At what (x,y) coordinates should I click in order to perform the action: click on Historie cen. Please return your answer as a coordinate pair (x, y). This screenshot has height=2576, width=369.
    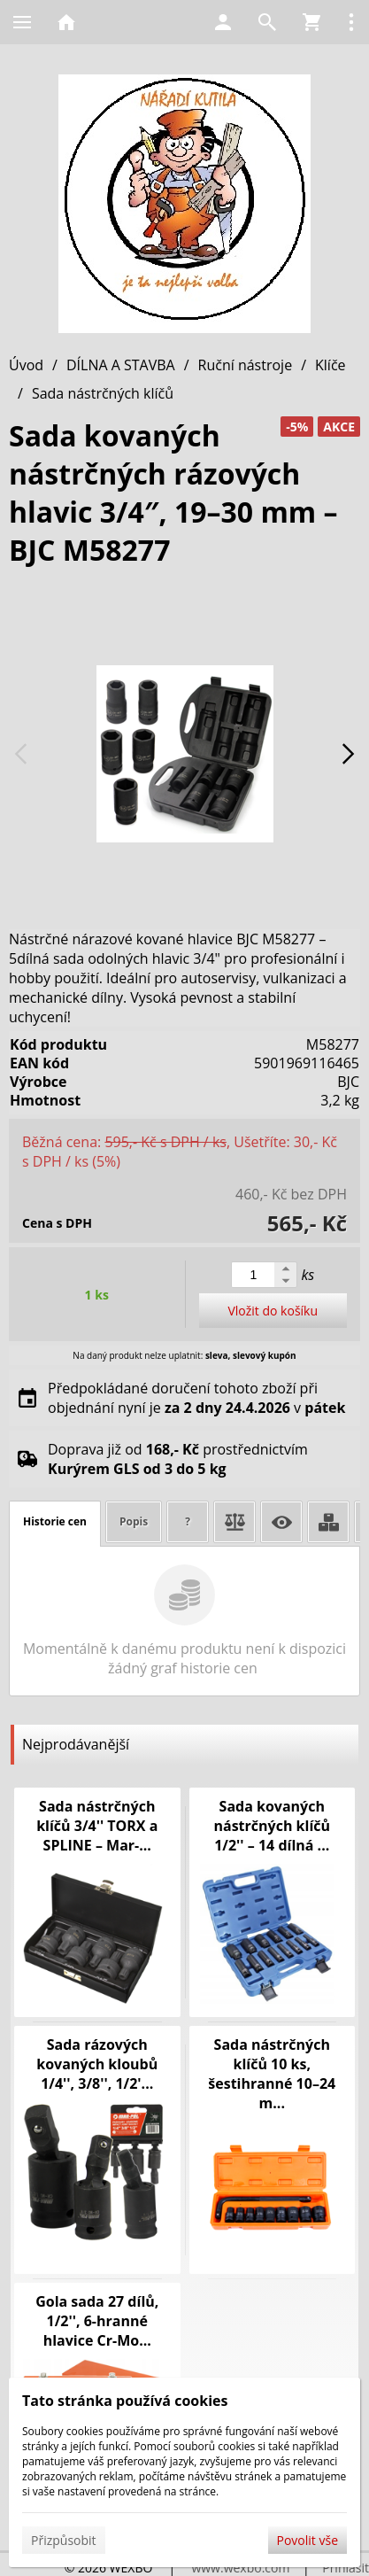
    Looking at the image, I should click on (55, 1521).